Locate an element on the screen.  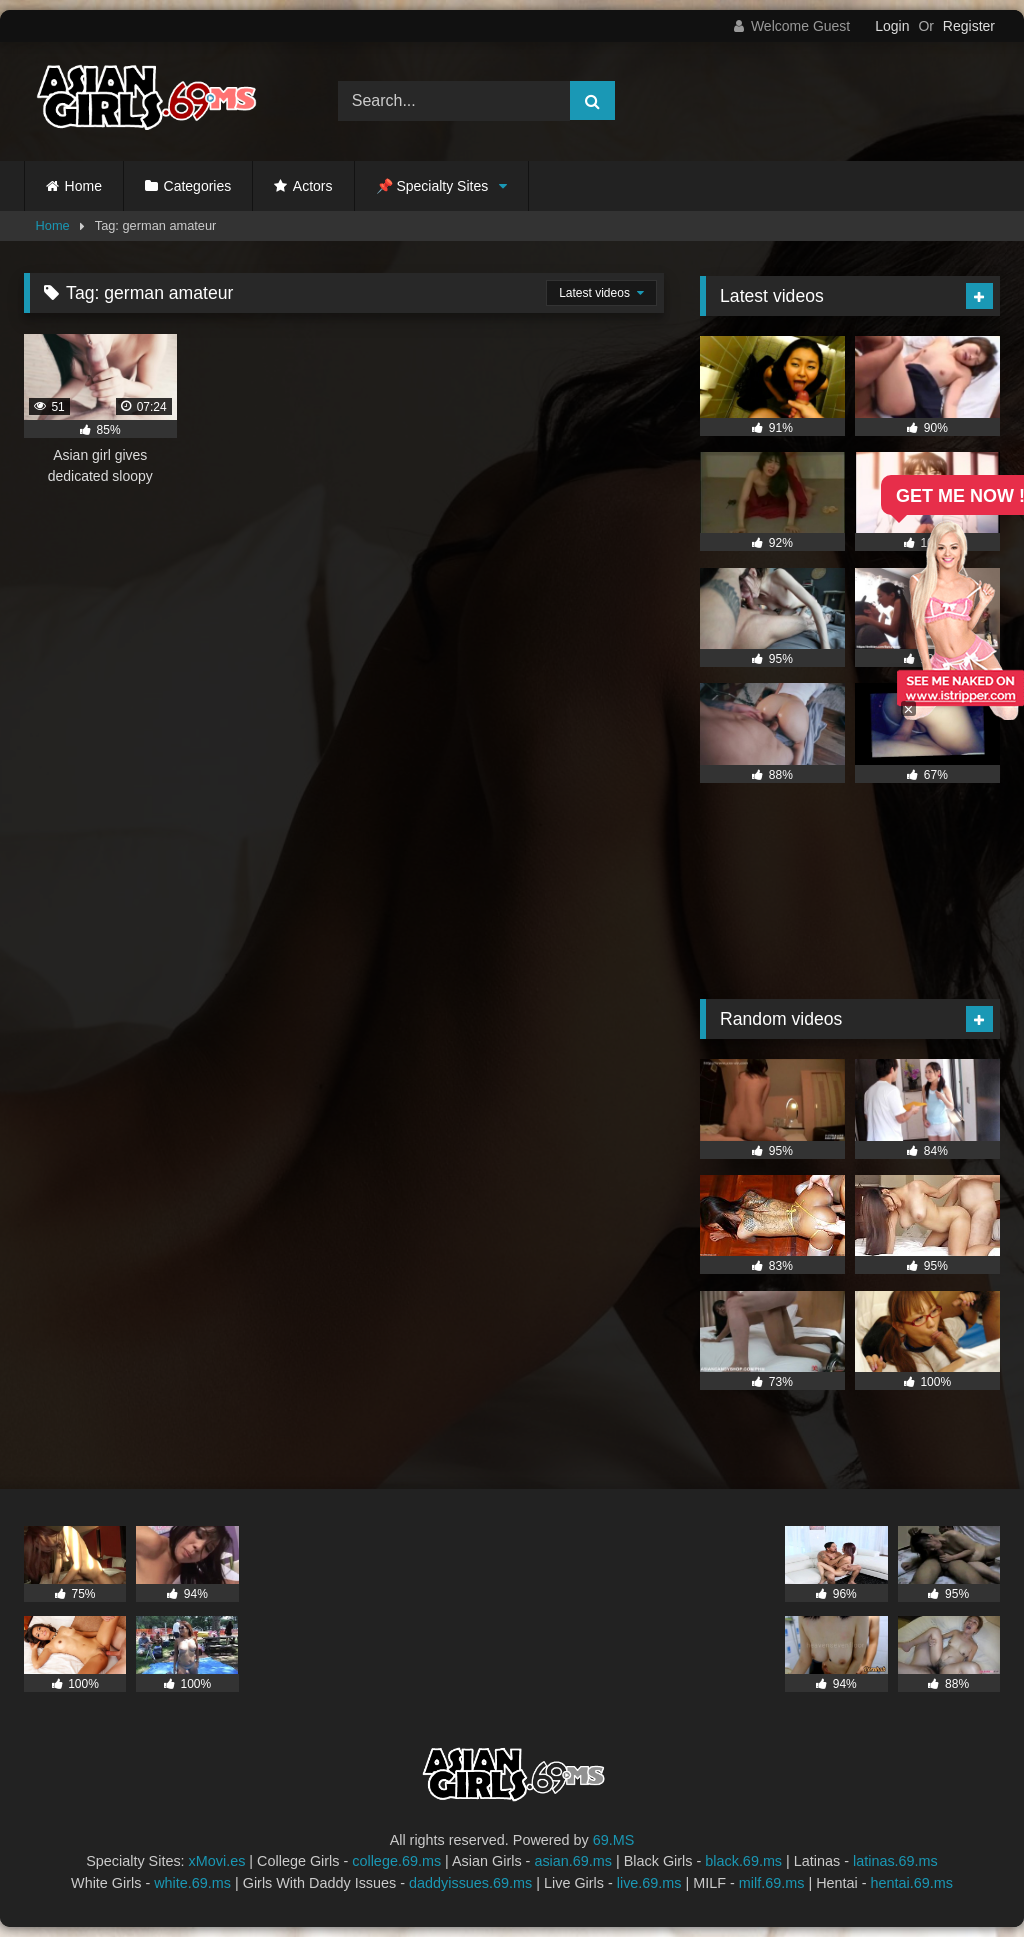
daddyissues.69.ms is located at coordinates (470, 1883).